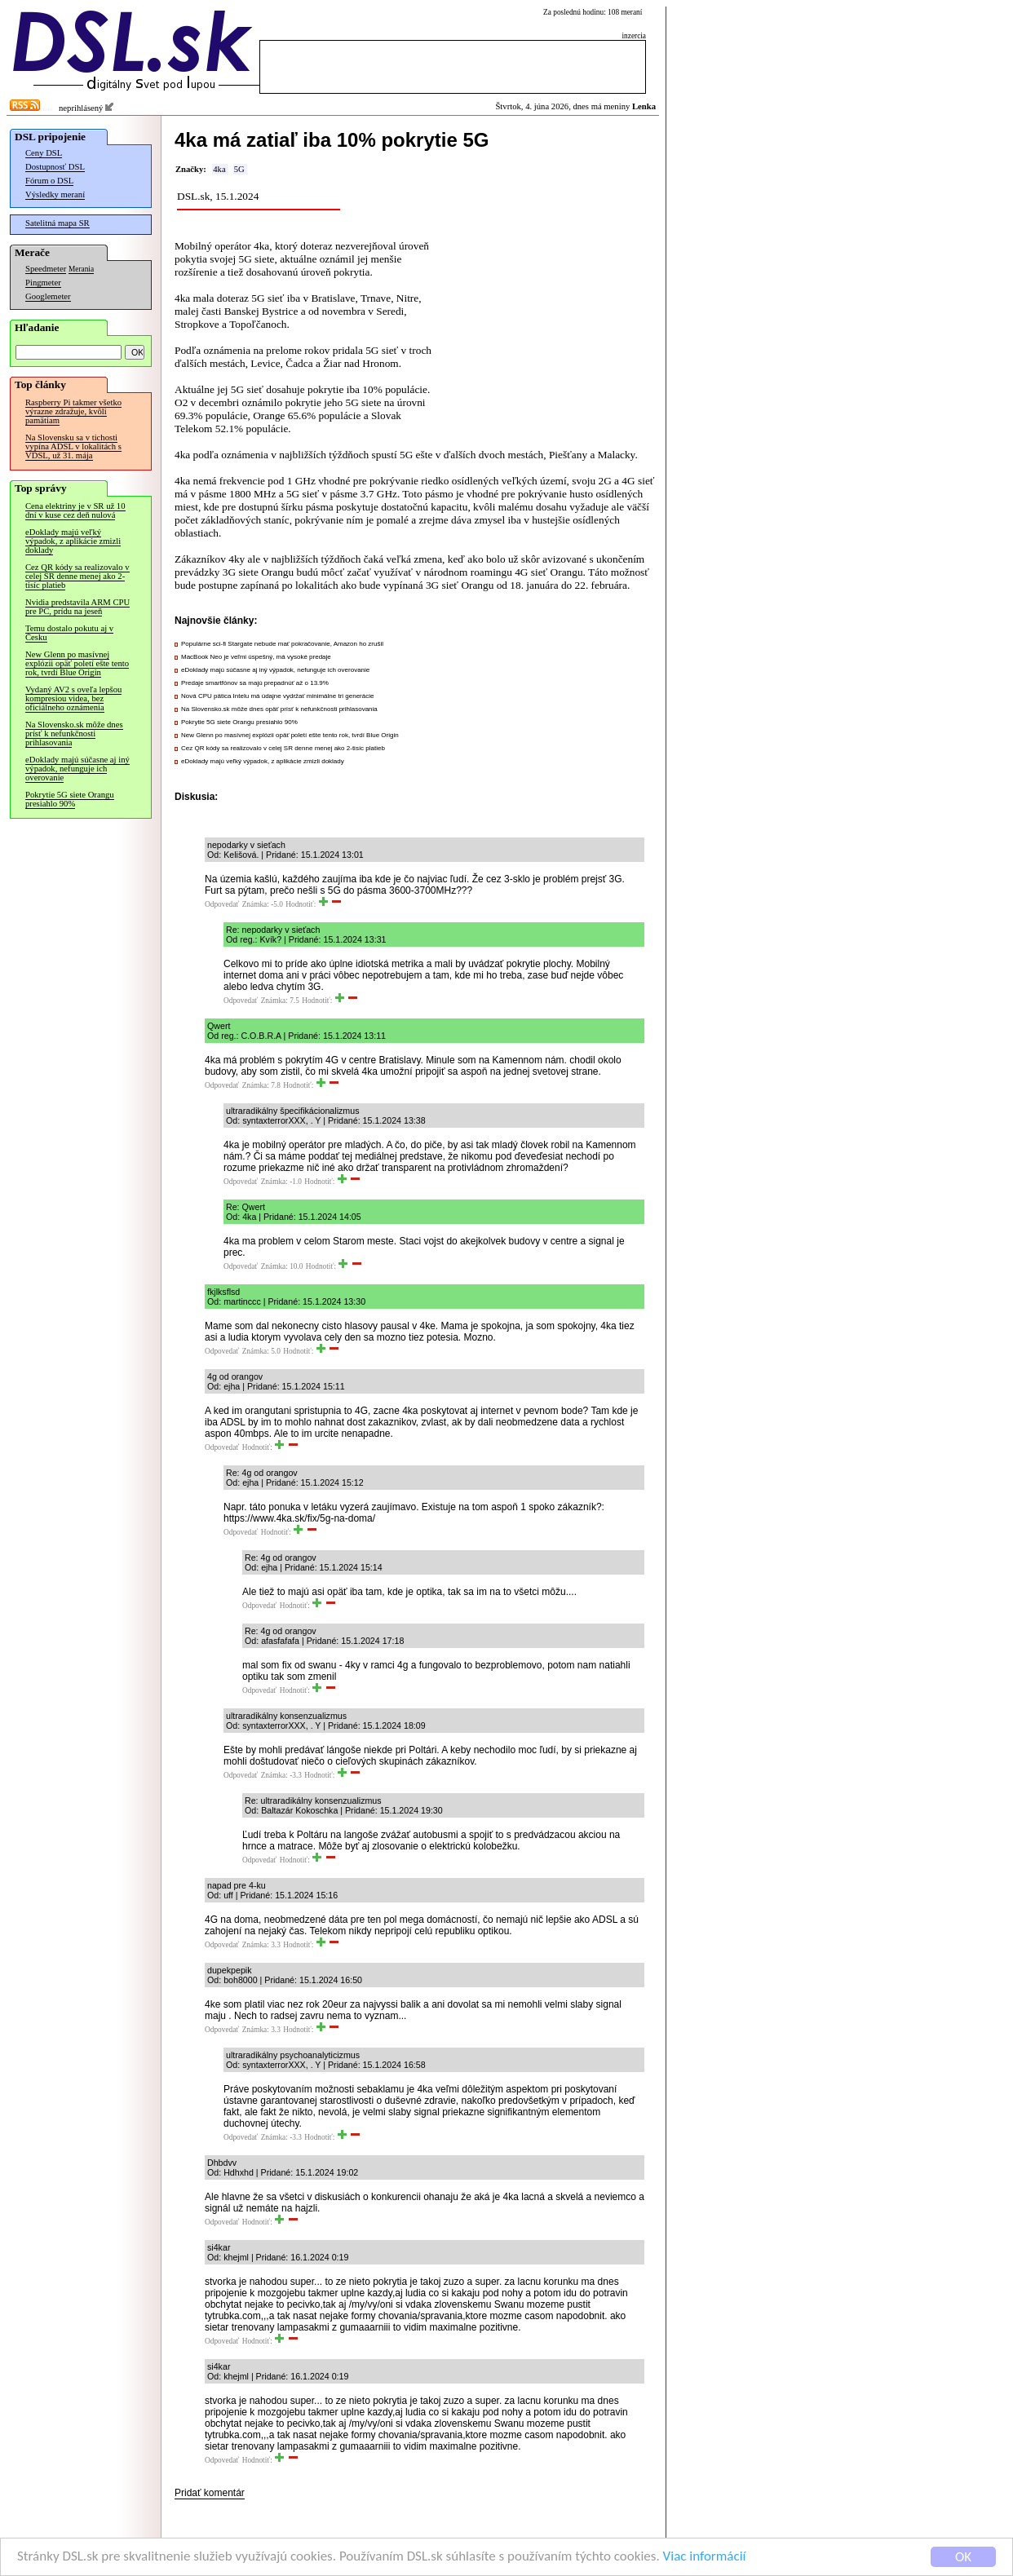  I want to click on Googlemeter, so click(48, 296).